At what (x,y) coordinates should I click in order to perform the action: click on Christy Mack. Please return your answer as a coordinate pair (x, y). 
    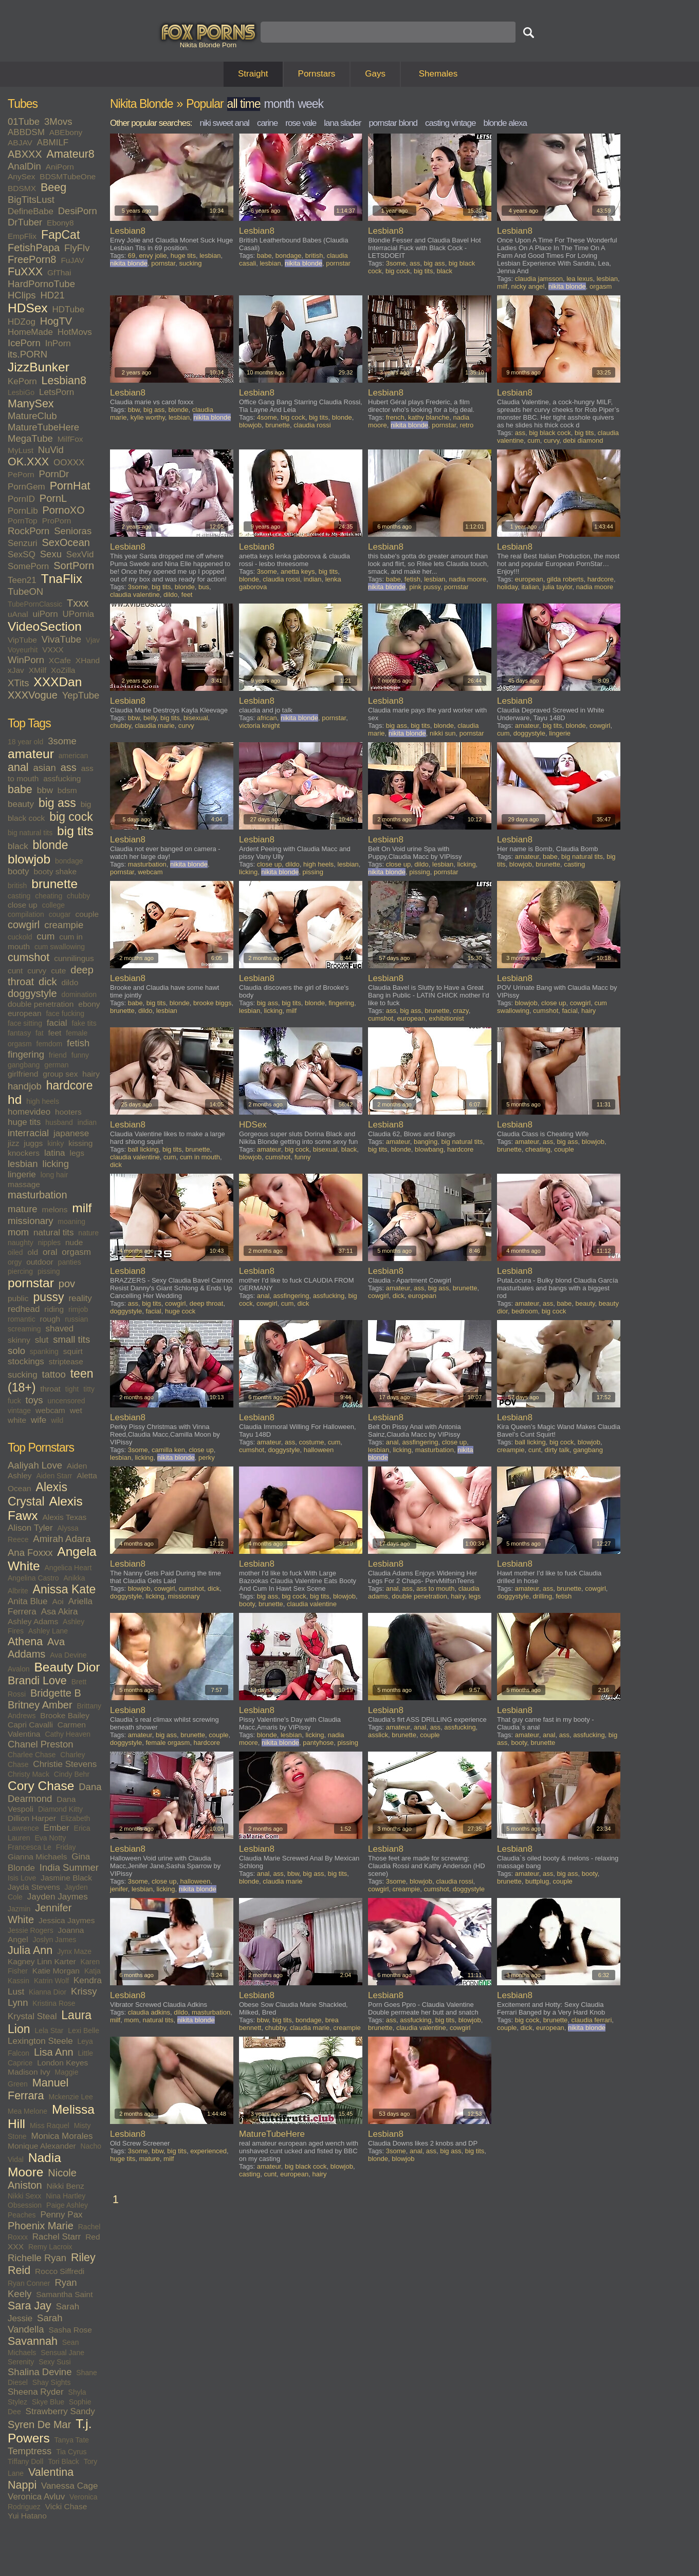
    Looking at the image, I should click on (28, 1774).